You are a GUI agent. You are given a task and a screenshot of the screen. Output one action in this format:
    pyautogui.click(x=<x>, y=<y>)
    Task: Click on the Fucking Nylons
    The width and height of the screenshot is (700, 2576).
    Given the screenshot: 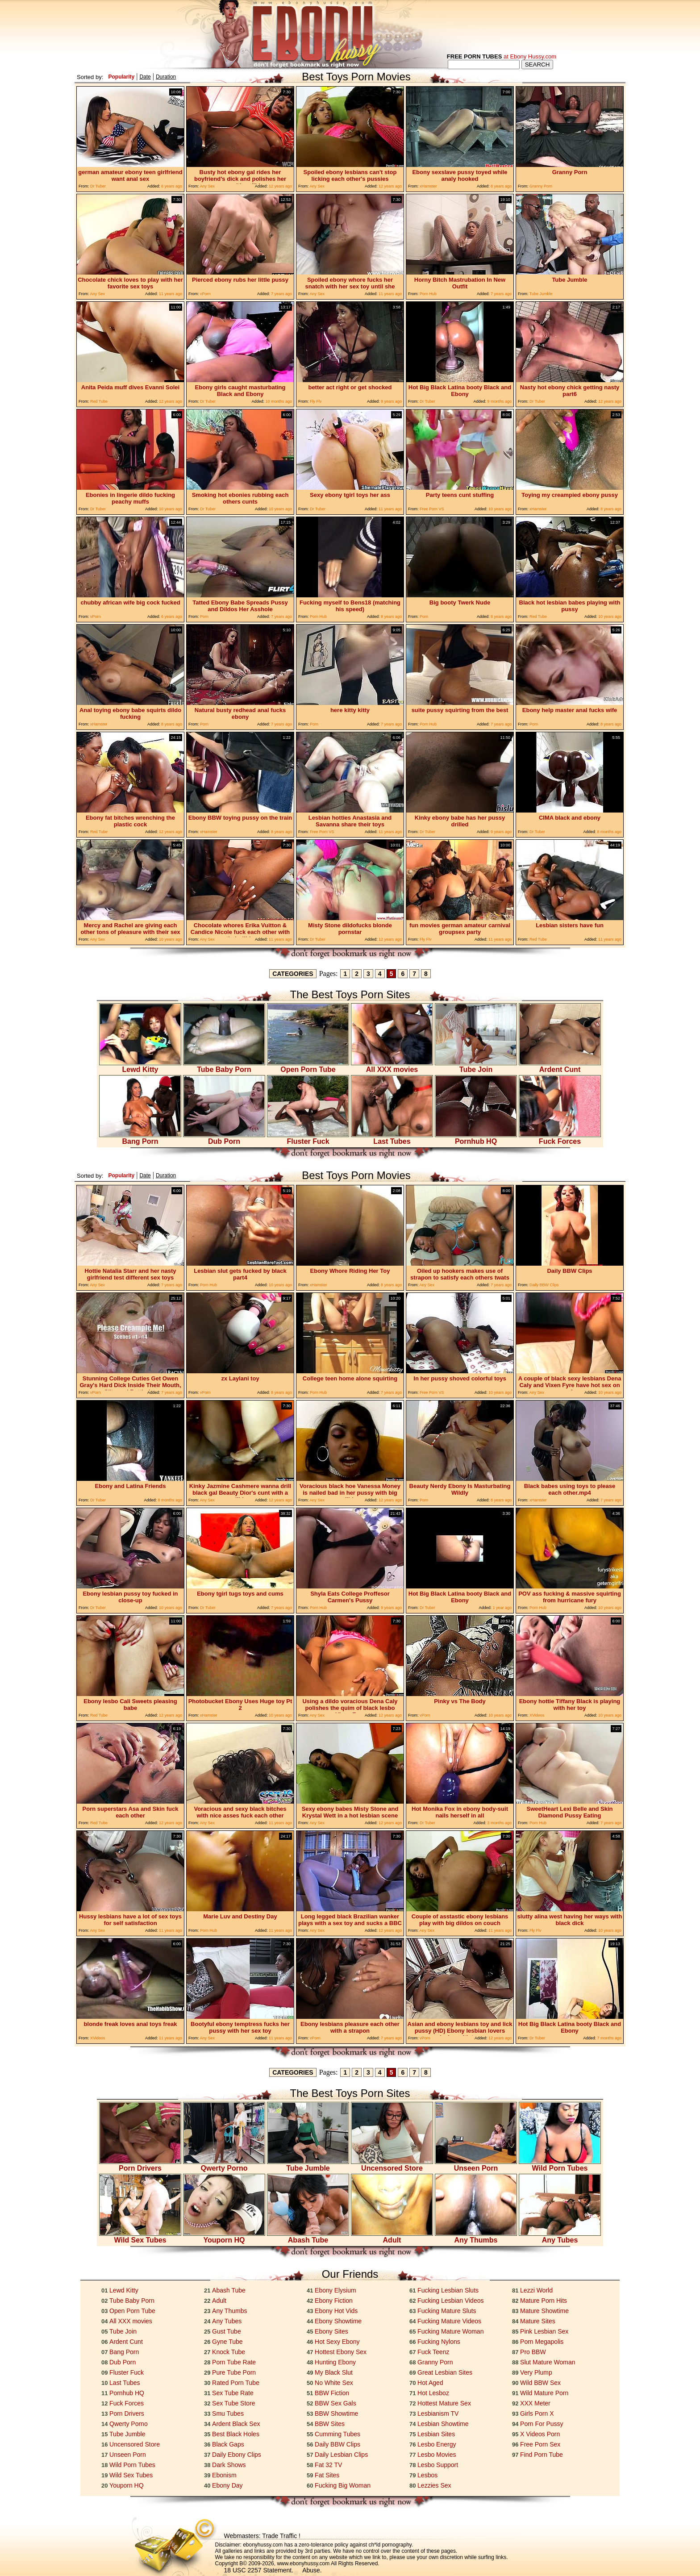 What is the action you would take?
    pyautogui.click(x=438, y=2341)
    